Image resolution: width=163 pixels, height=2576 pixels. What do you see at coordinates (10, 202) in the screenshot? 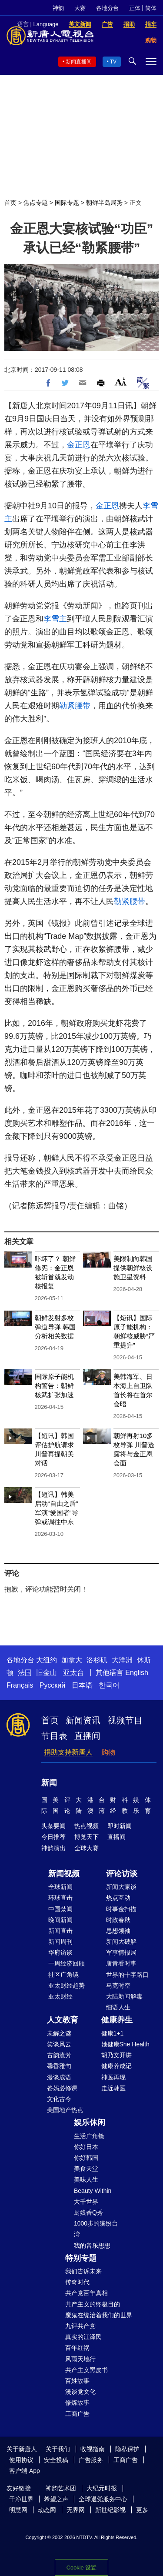
I see `首页` at bounding box center [10, 202].